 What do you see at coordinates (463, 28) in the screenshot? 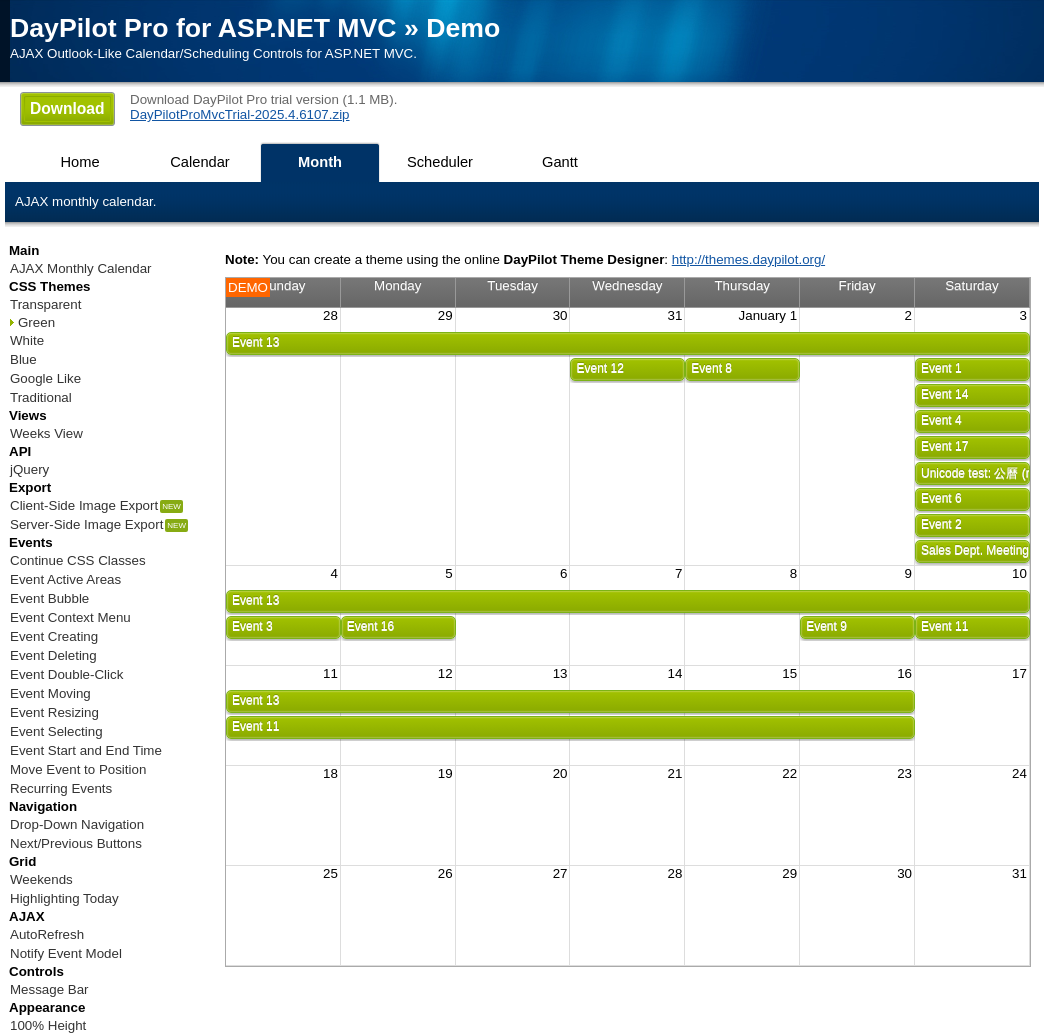
I see `Demo` at bounding box center [463, 28].